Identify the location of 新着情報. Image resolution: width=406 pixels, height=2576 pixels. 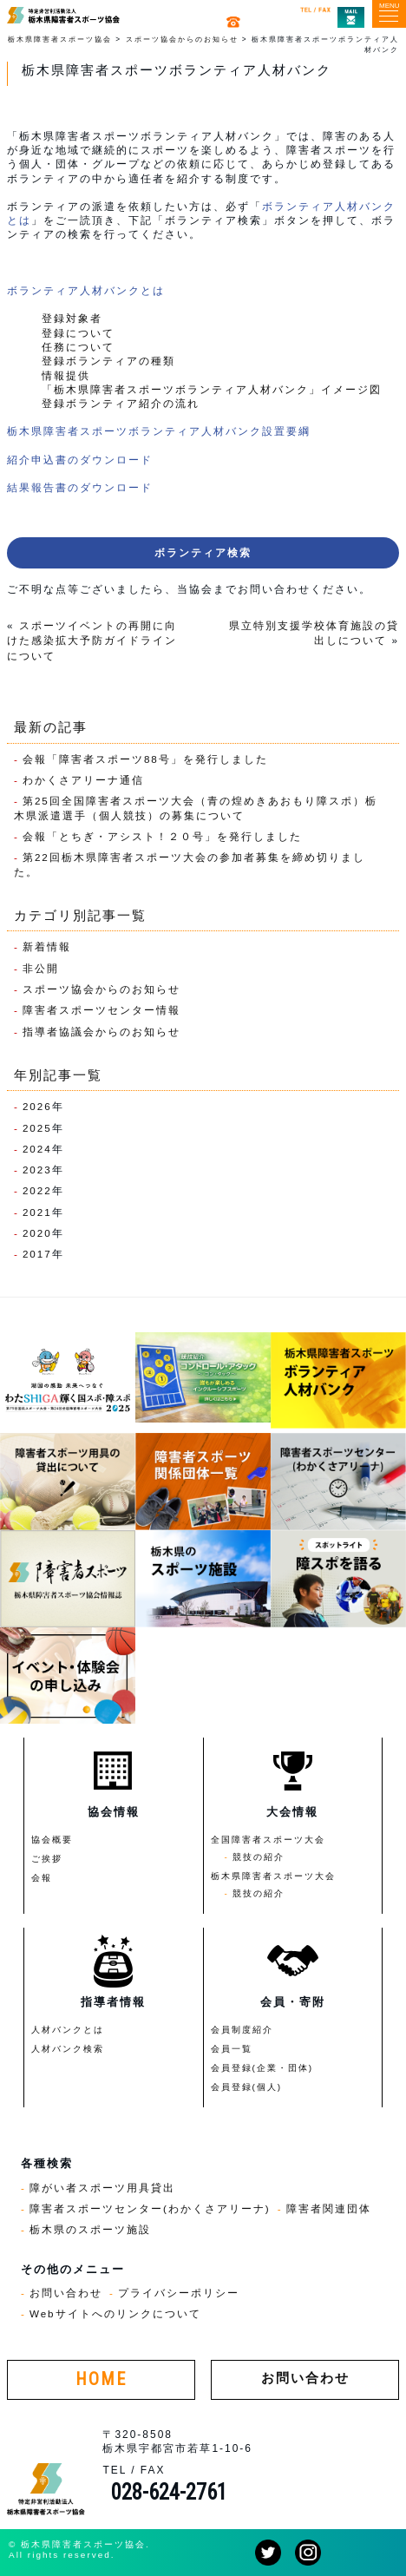
(47, 946).